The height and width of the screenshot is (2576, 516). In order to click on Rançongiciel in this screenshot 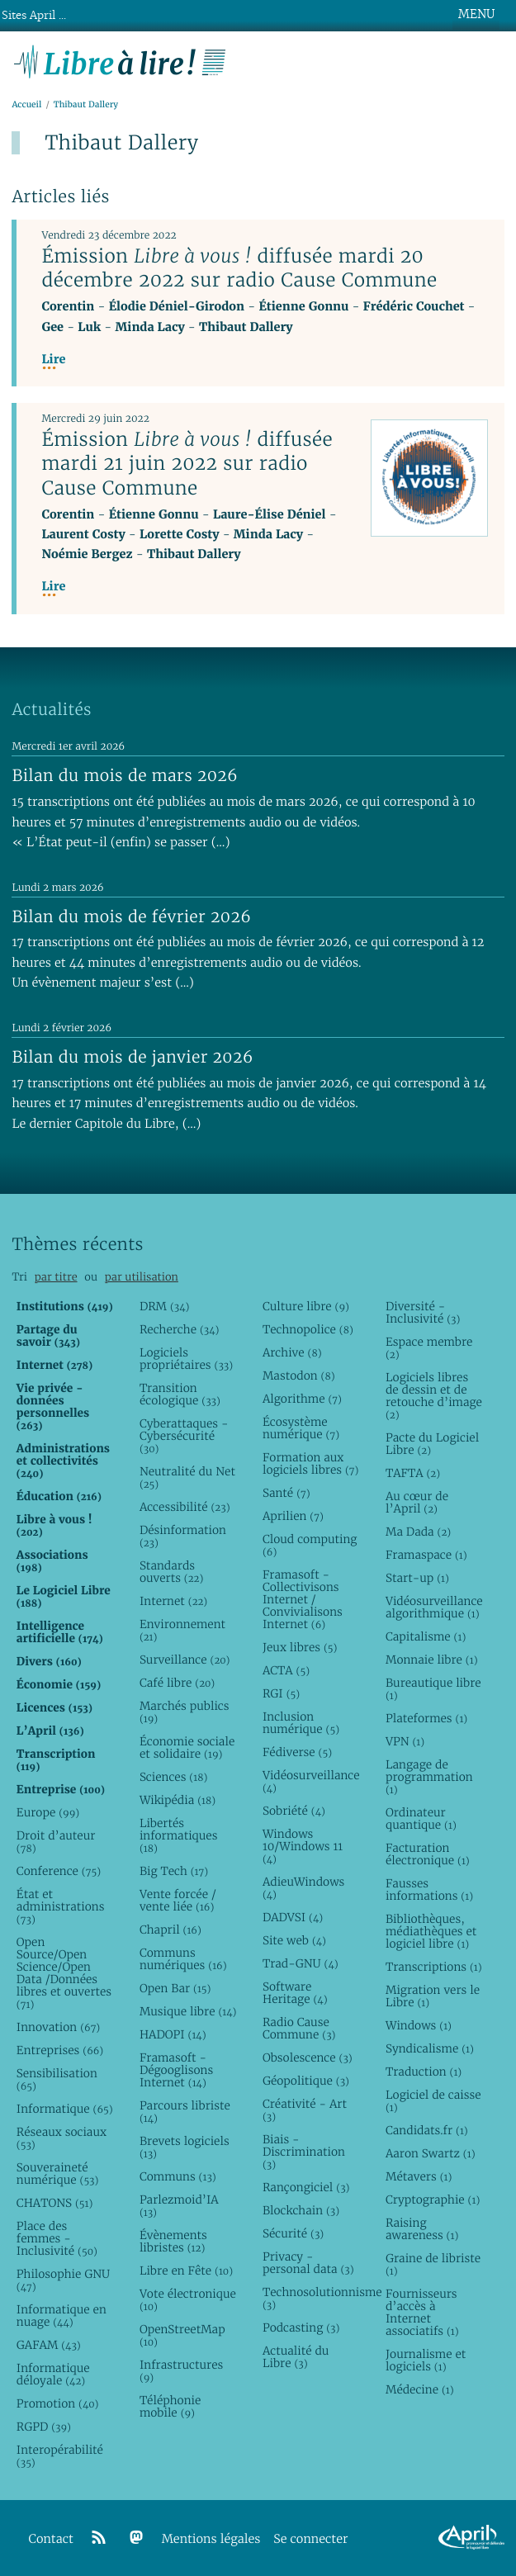, I will do `click(306, 2187)`.